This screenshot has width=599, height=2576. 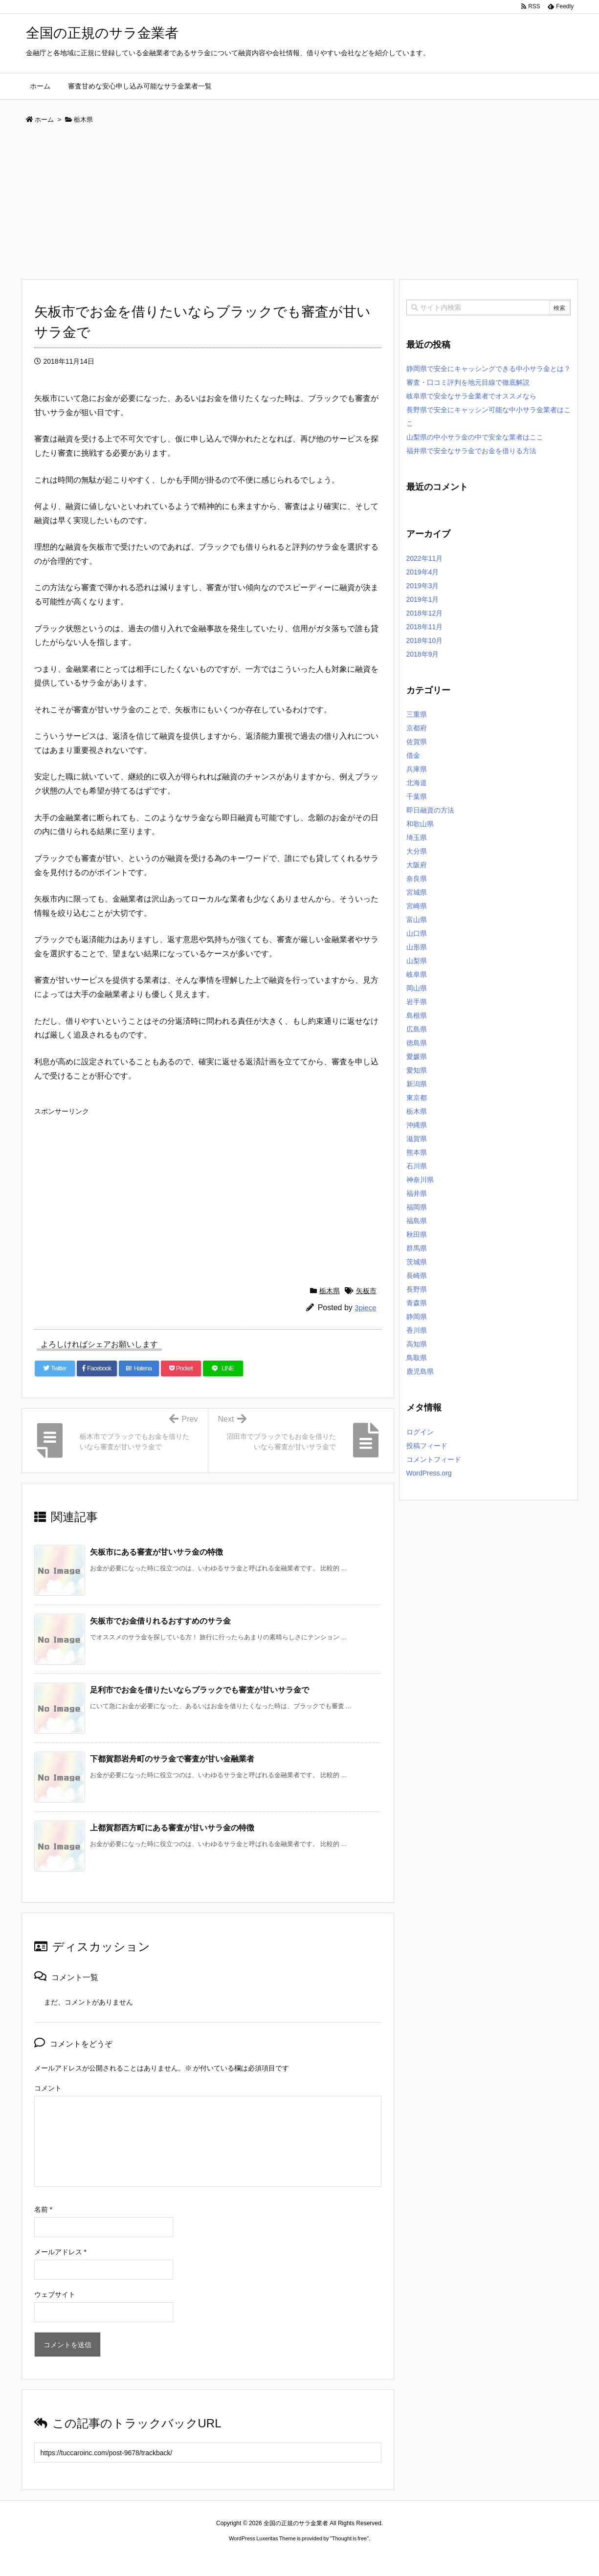 I want to click on 矢板市でお金借りれるおすすめのサラ金 [関連記事], so click(x=160, y=1621).